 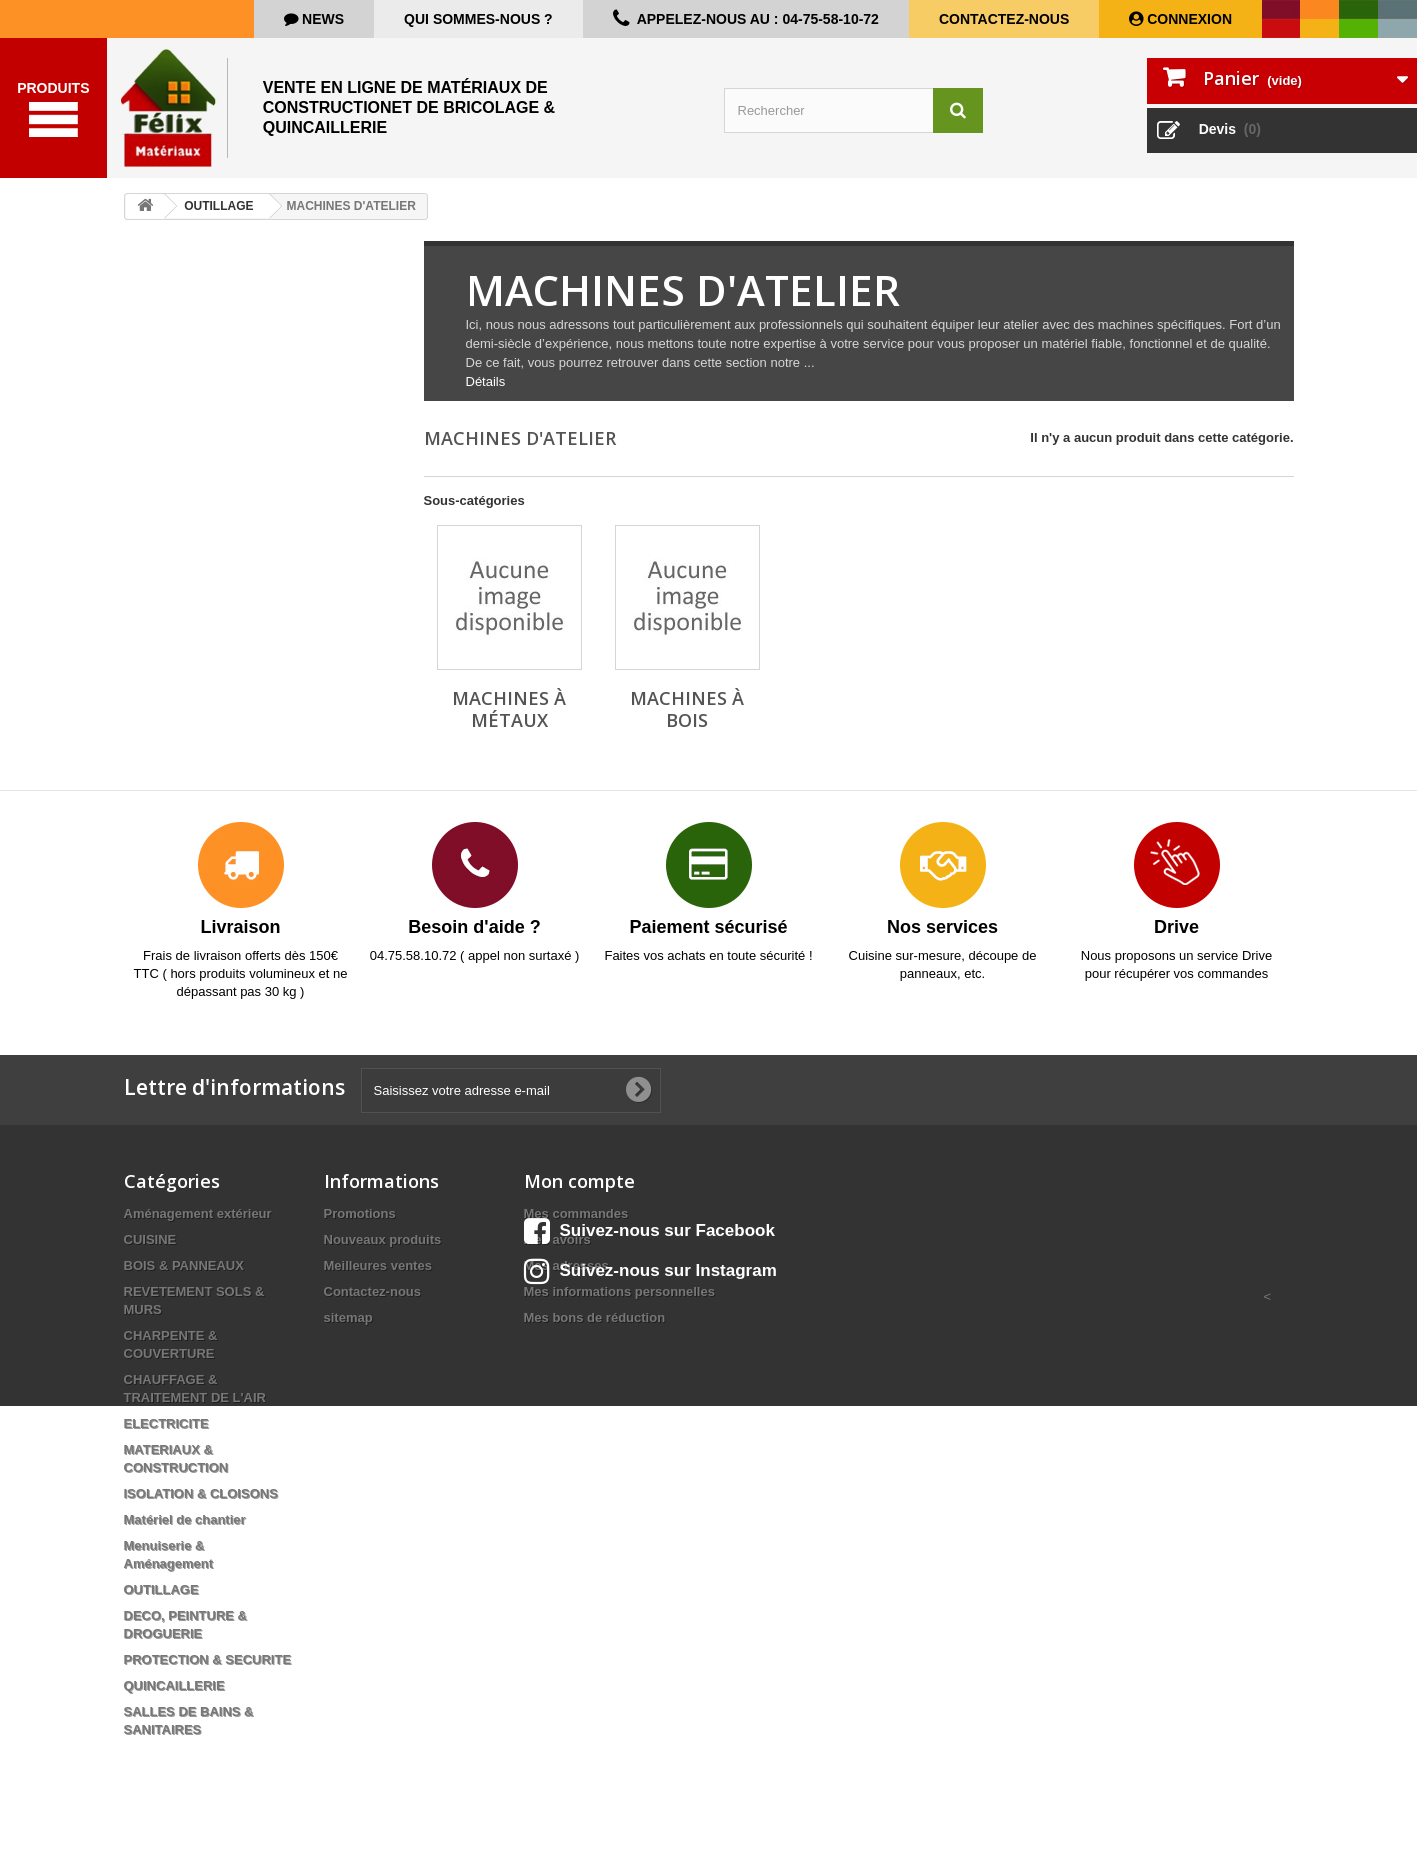 What do you see at coordinates (478, 19) in the screenshot?
I see `Qui sommes-nous ?` at bounding box center [478, 19].